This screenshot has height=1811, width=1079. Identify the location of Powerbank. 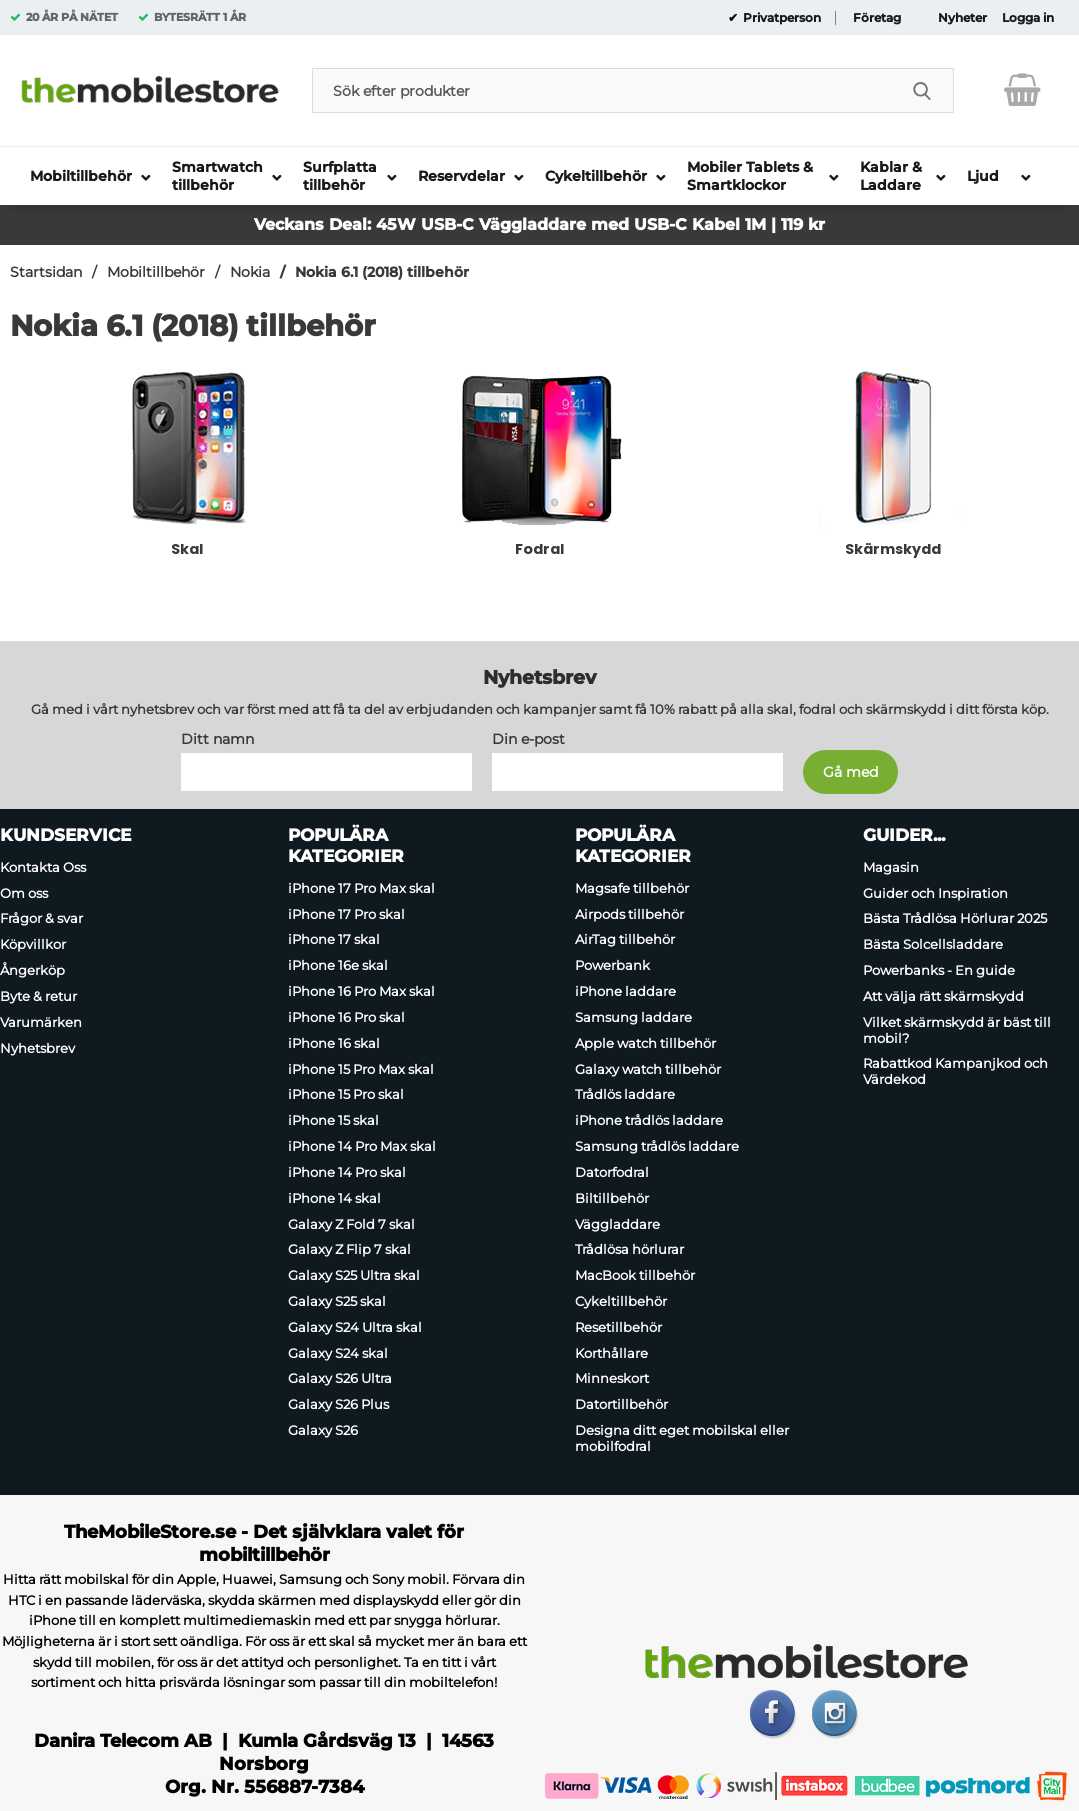
(612, 965).